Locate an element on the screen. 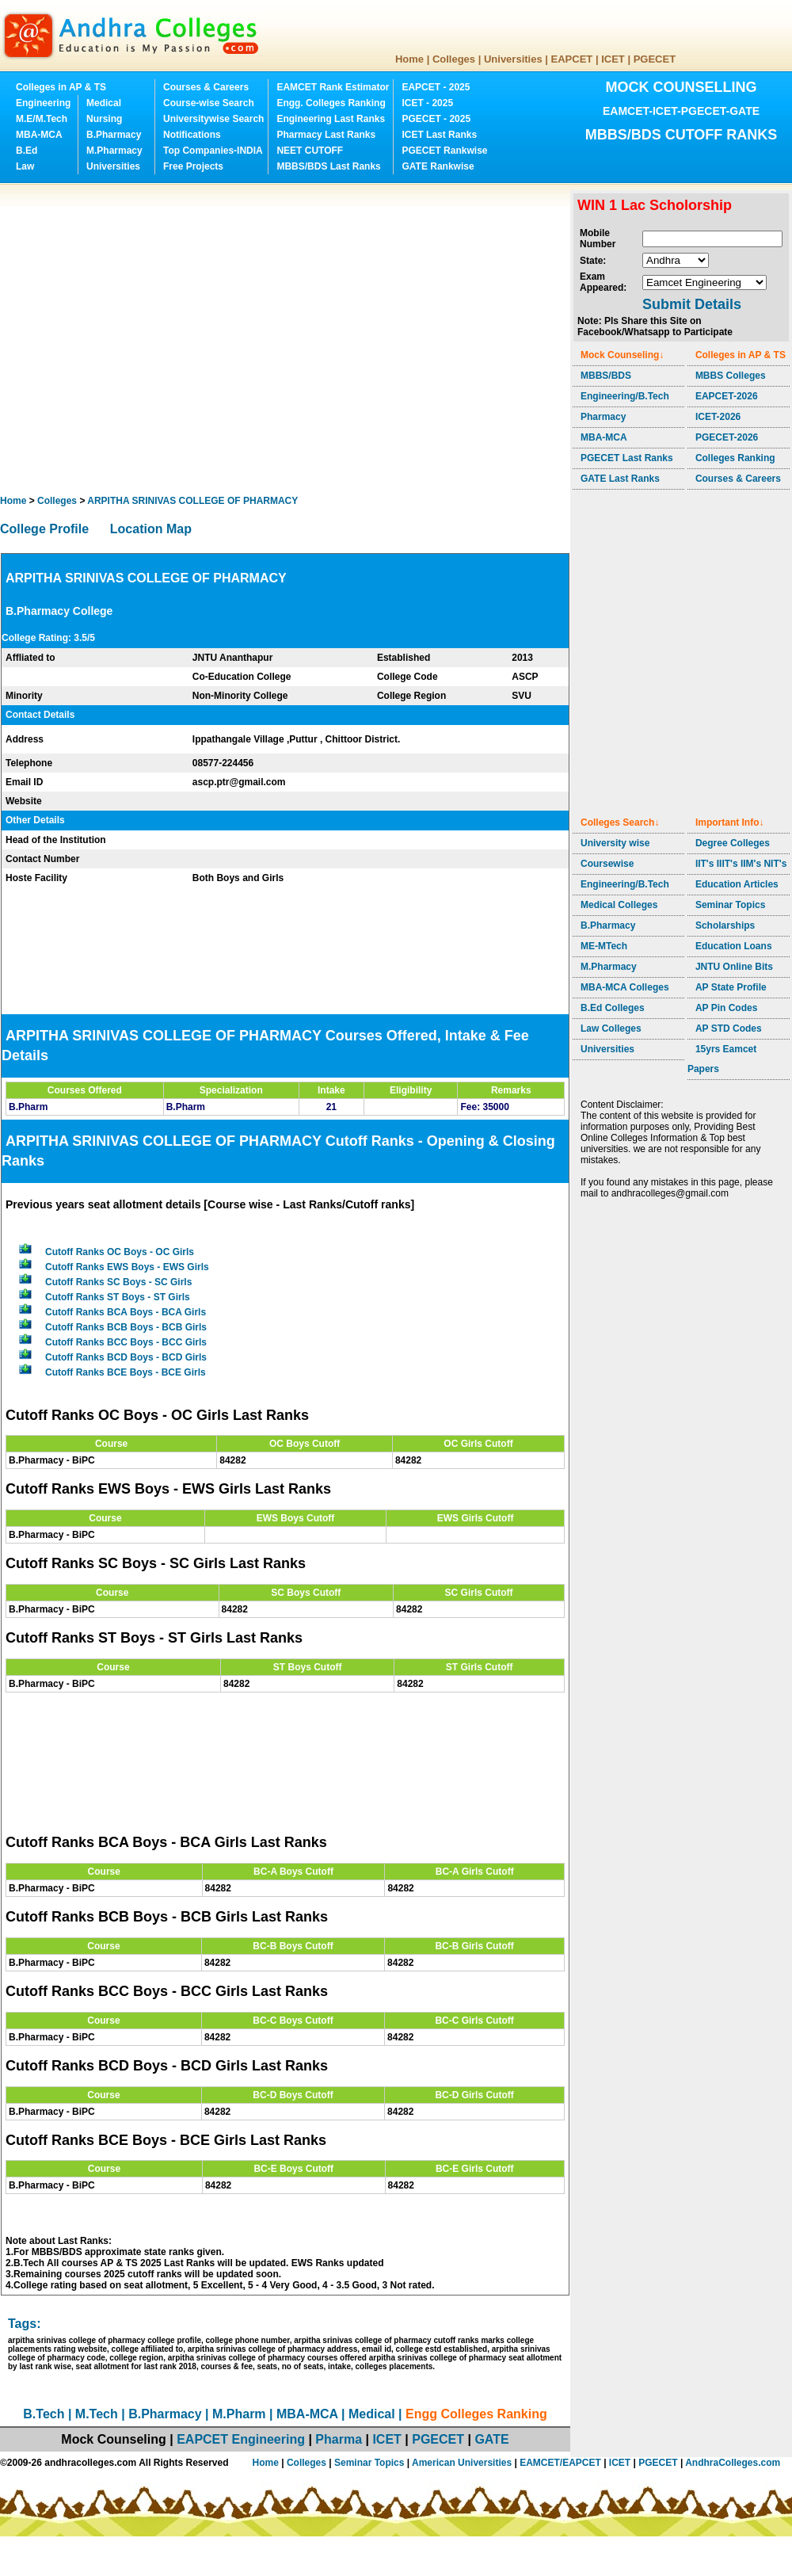 Image resolution: width=792 pixels, height=2576 pixels. Pharmacy Last Ranks is located at coordinates (325, 134).